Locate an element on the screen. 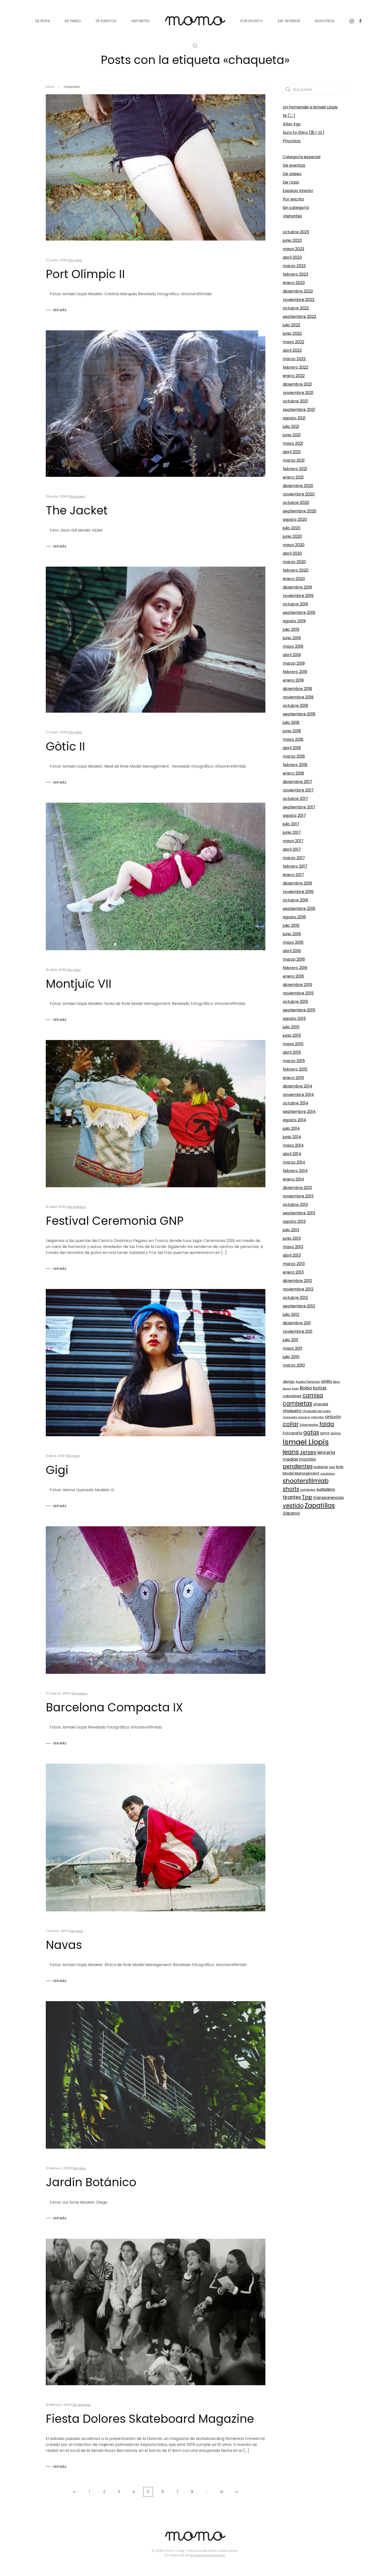 The image size is (390, 2576). julio 2018 is located at coordinates (291, 722).